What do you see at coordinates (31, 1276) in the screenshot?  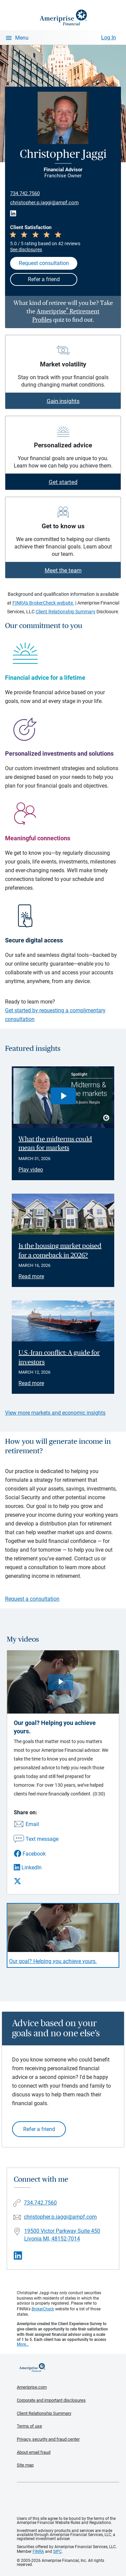 I see `Read more` at bounding box center [31, 1276].